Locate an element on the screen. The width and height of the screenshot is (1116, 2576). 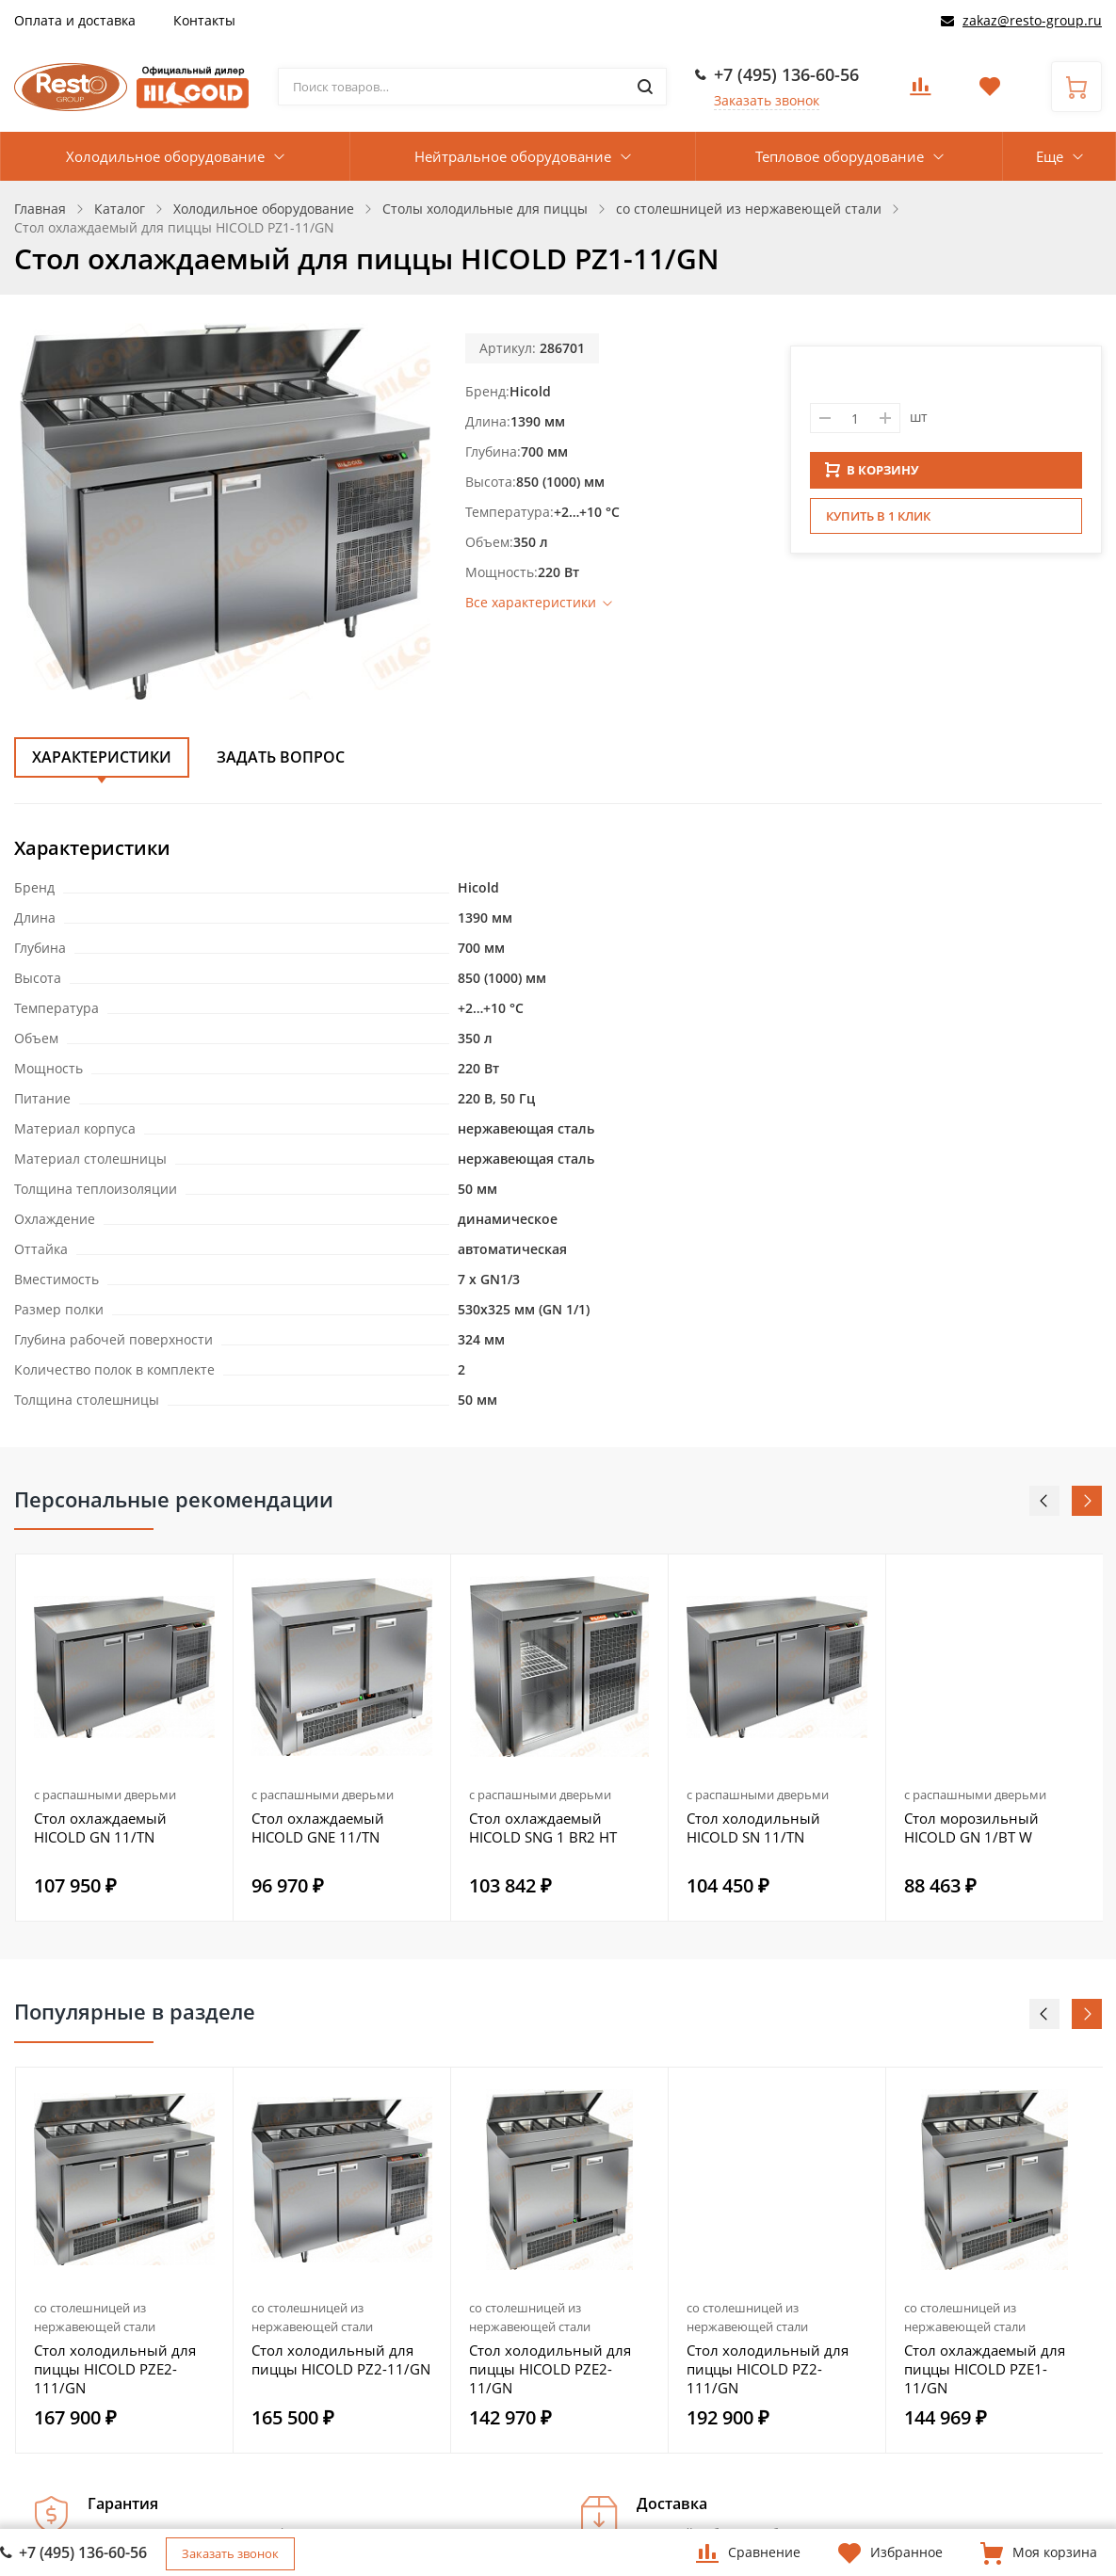
Стол охлаждаемый HICOLD GN 11/TN is located at coordinates (100, 1827).